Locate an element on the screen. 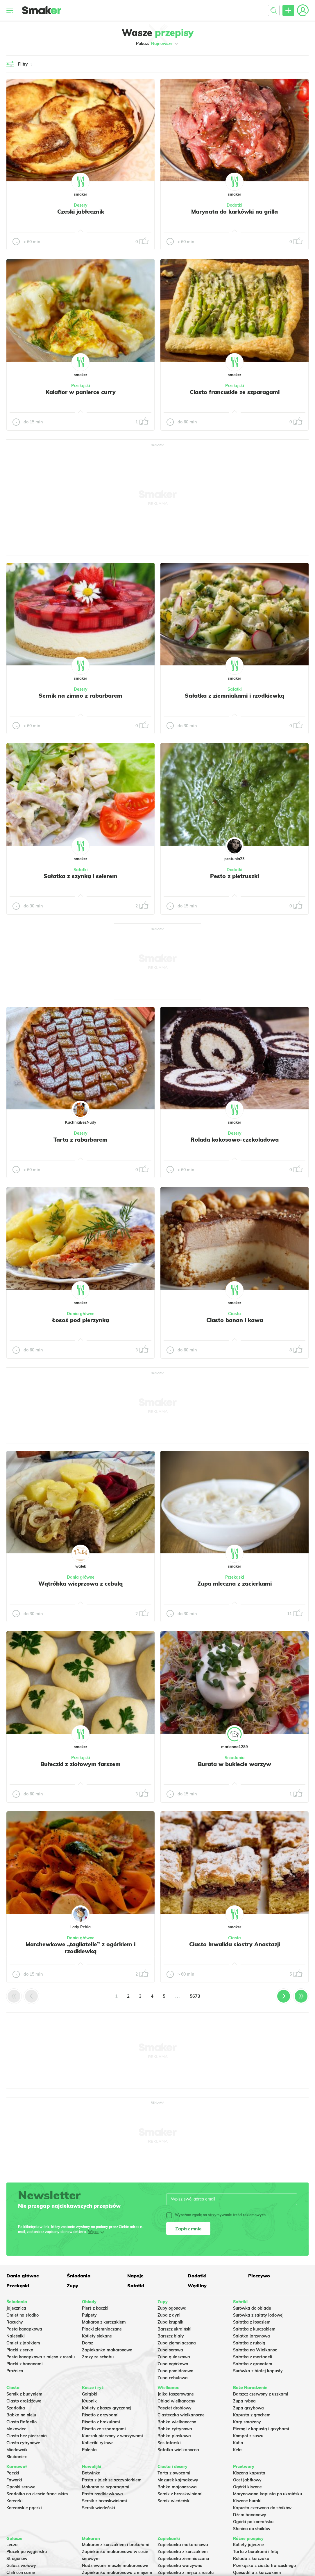 The height and width of the screenshot is (2576, 315). Przekąski is located at coordinates (80, 385).